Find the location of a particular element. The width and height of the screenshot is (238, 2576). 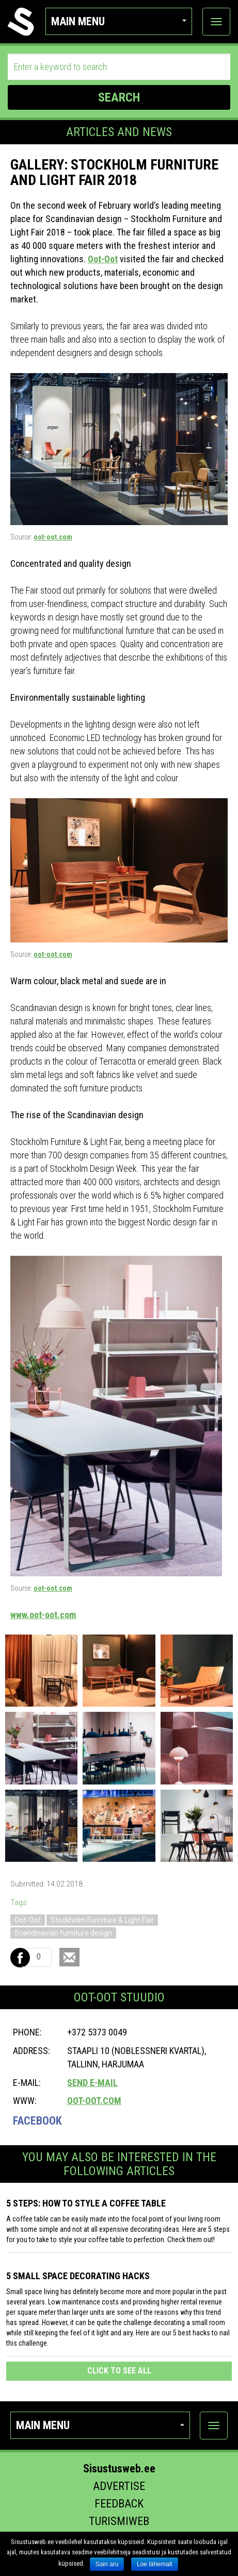

Feedback is located at coordinates (119, 2503).